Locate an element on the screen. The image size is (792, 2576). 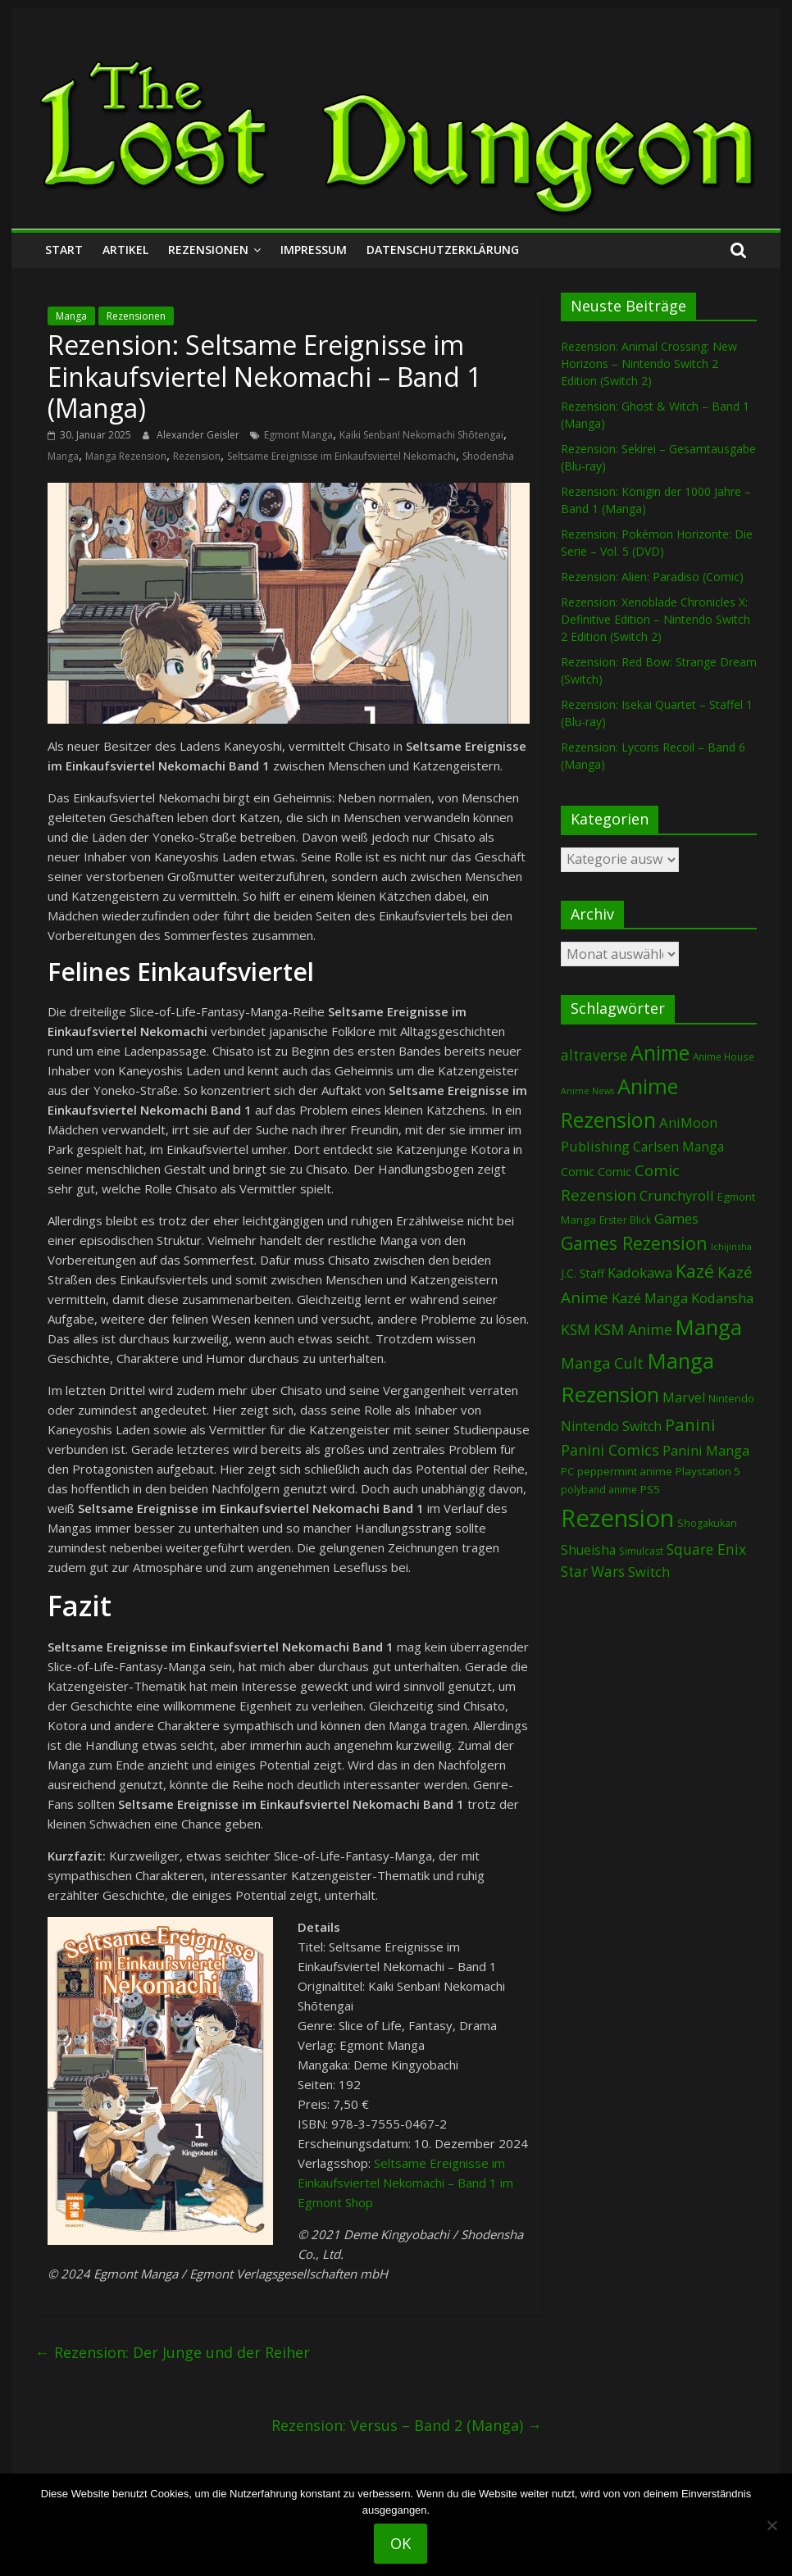
Star Wars [Star Wars (199 Einträge)] is located at coordinates (593, 1571).